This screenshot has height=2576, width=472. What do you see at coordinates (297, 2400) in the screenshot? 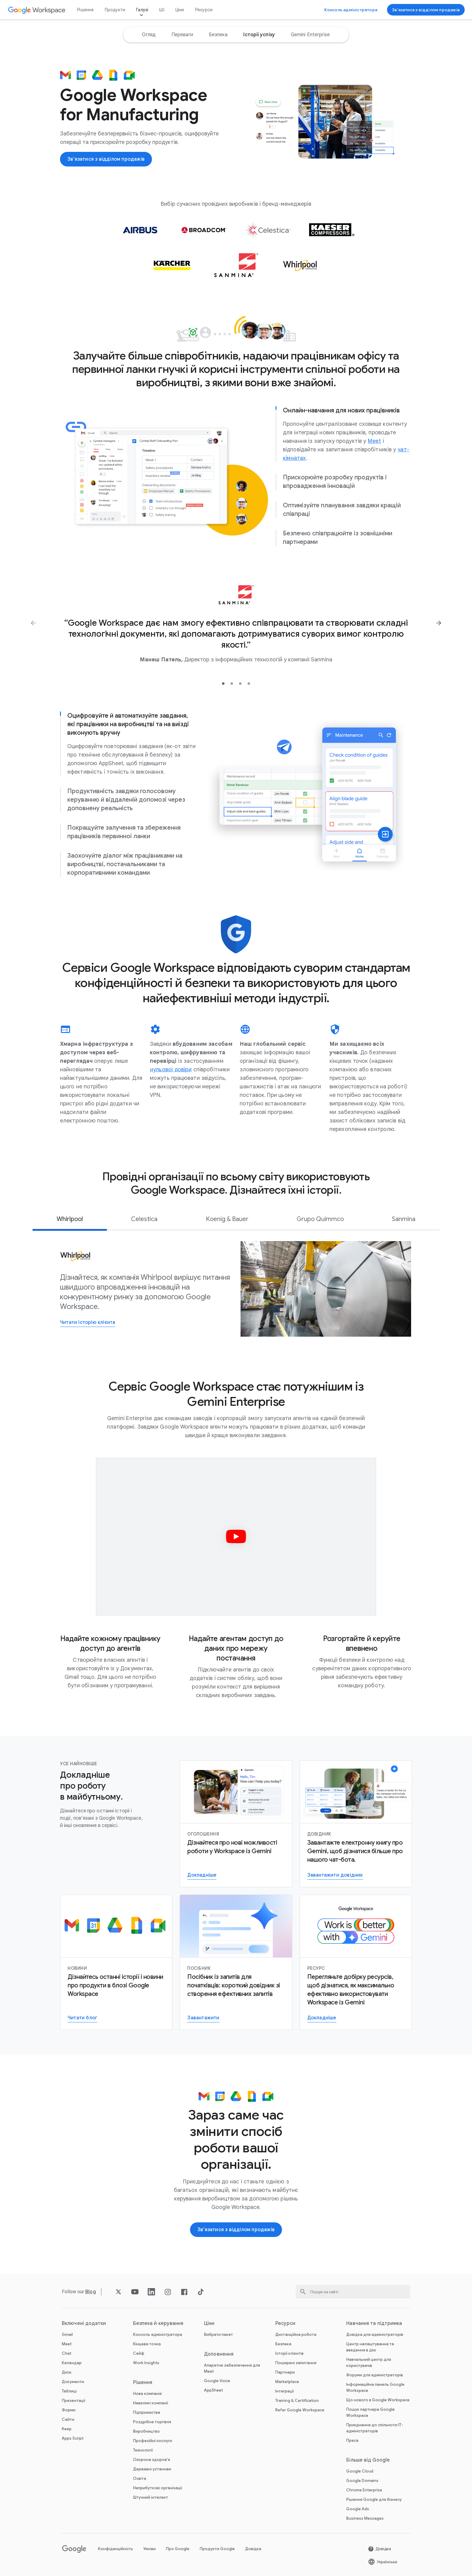
I see `Training & Certification [Відкрити Training & Certification сторінку]` at bounding box center [297, 2400].